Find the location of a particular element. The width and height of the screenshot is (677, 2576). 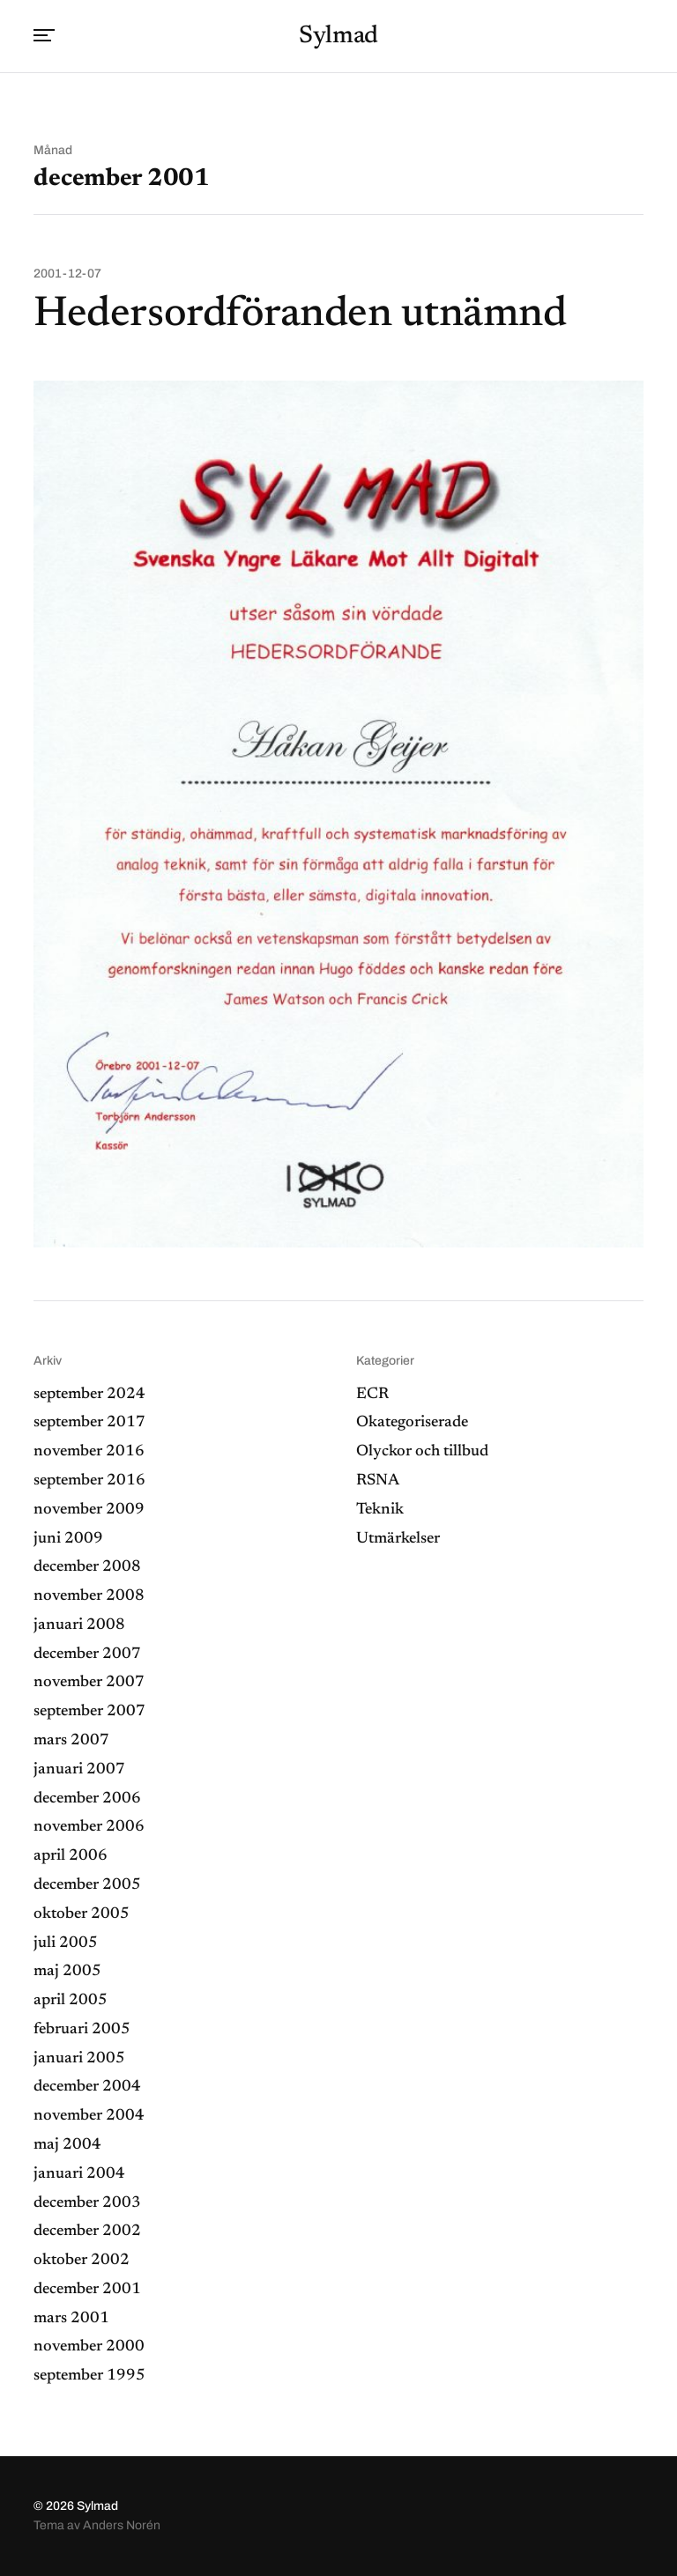

april 2006 is located at coordinates (70, 1856).